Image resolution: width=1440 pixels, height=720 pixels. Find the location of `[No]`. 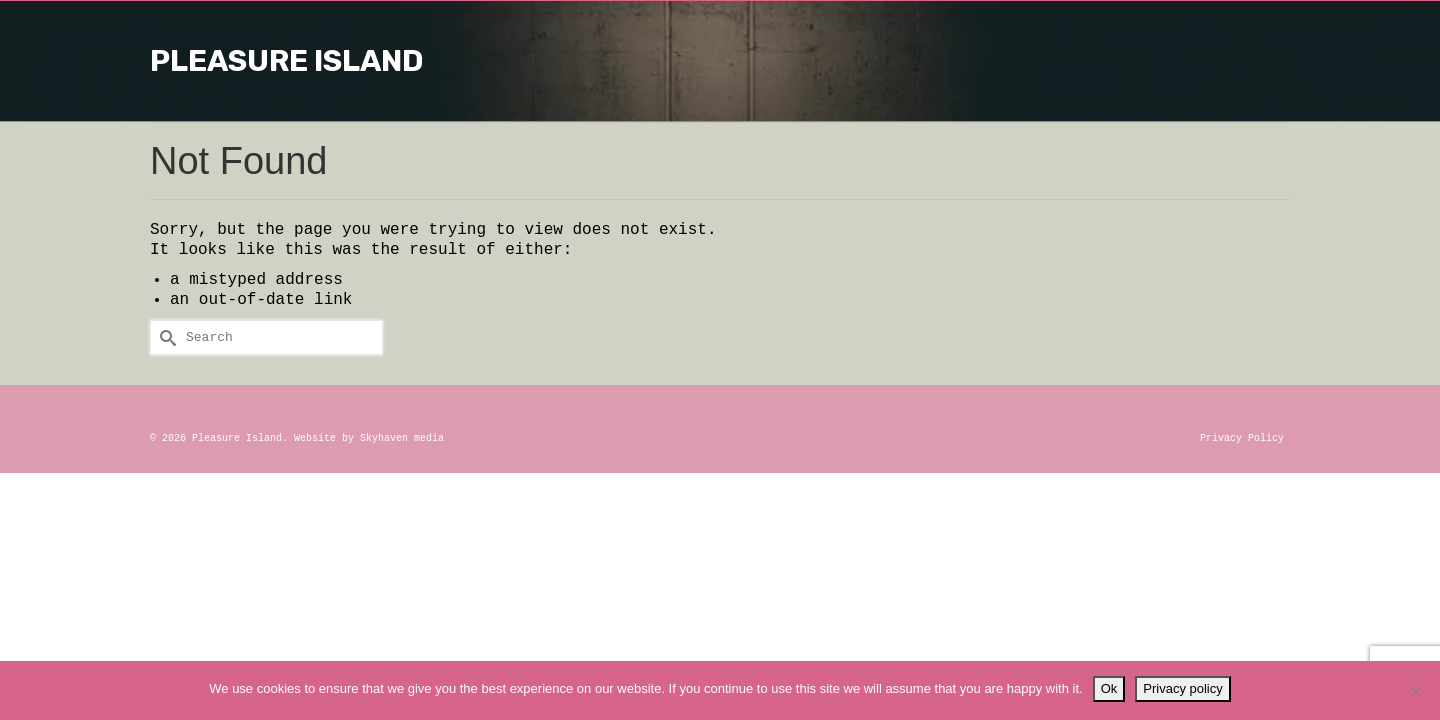

[No] is located at coordinates (1415, 691).